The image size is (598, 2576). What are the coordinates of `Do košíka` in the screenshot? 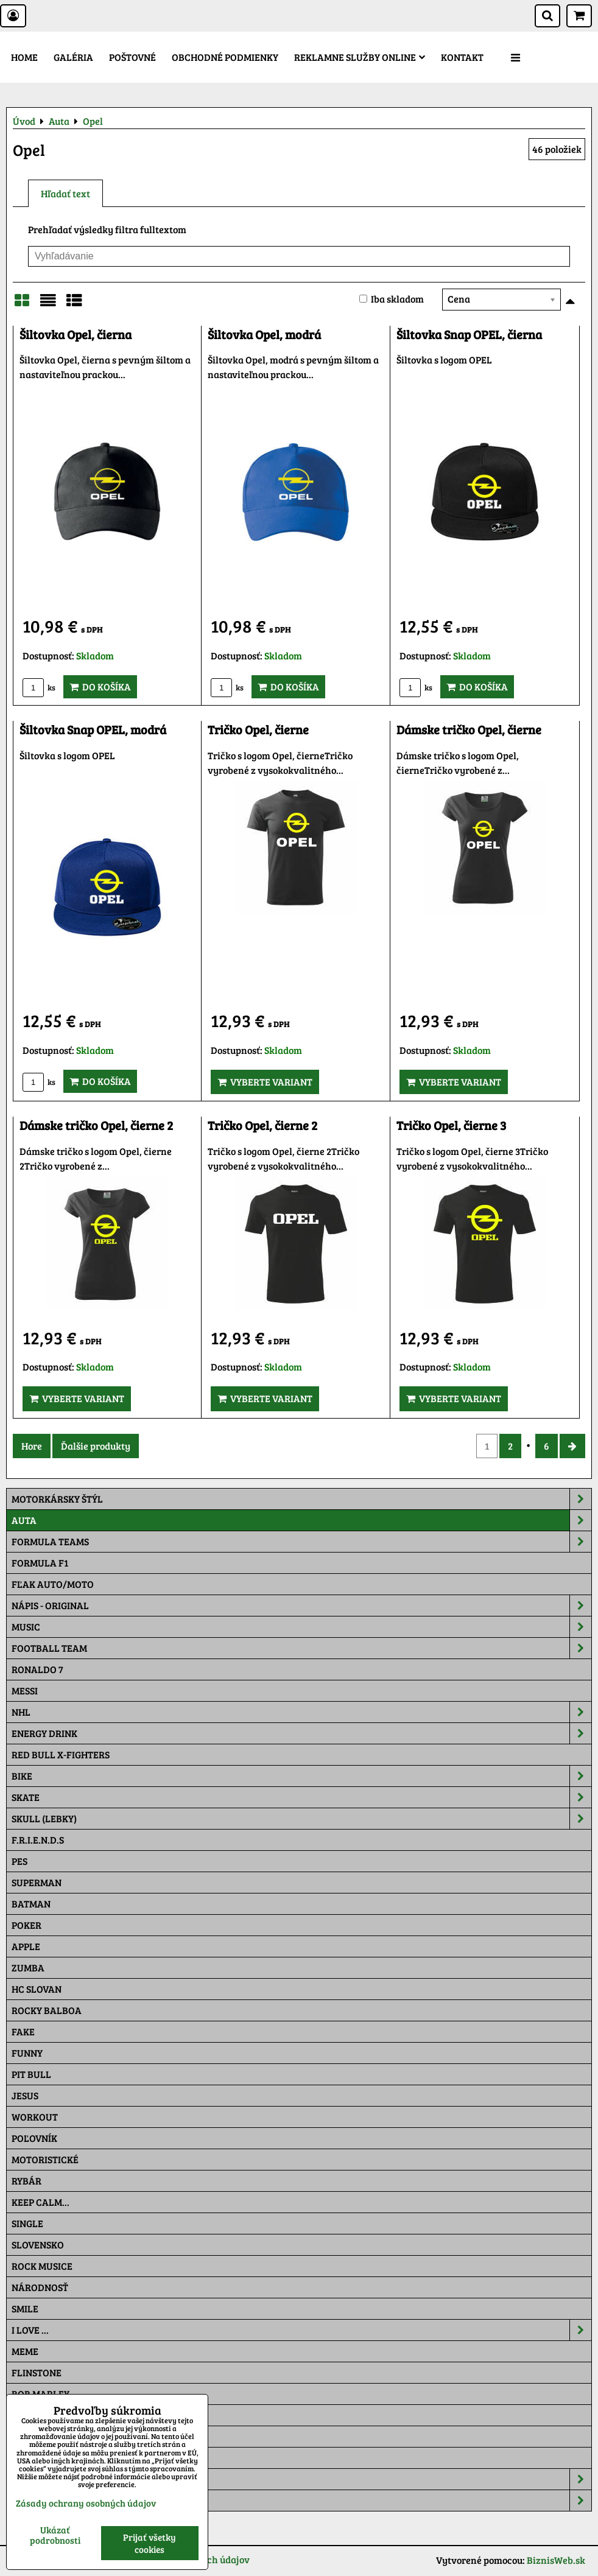 It's located at (100, 686).